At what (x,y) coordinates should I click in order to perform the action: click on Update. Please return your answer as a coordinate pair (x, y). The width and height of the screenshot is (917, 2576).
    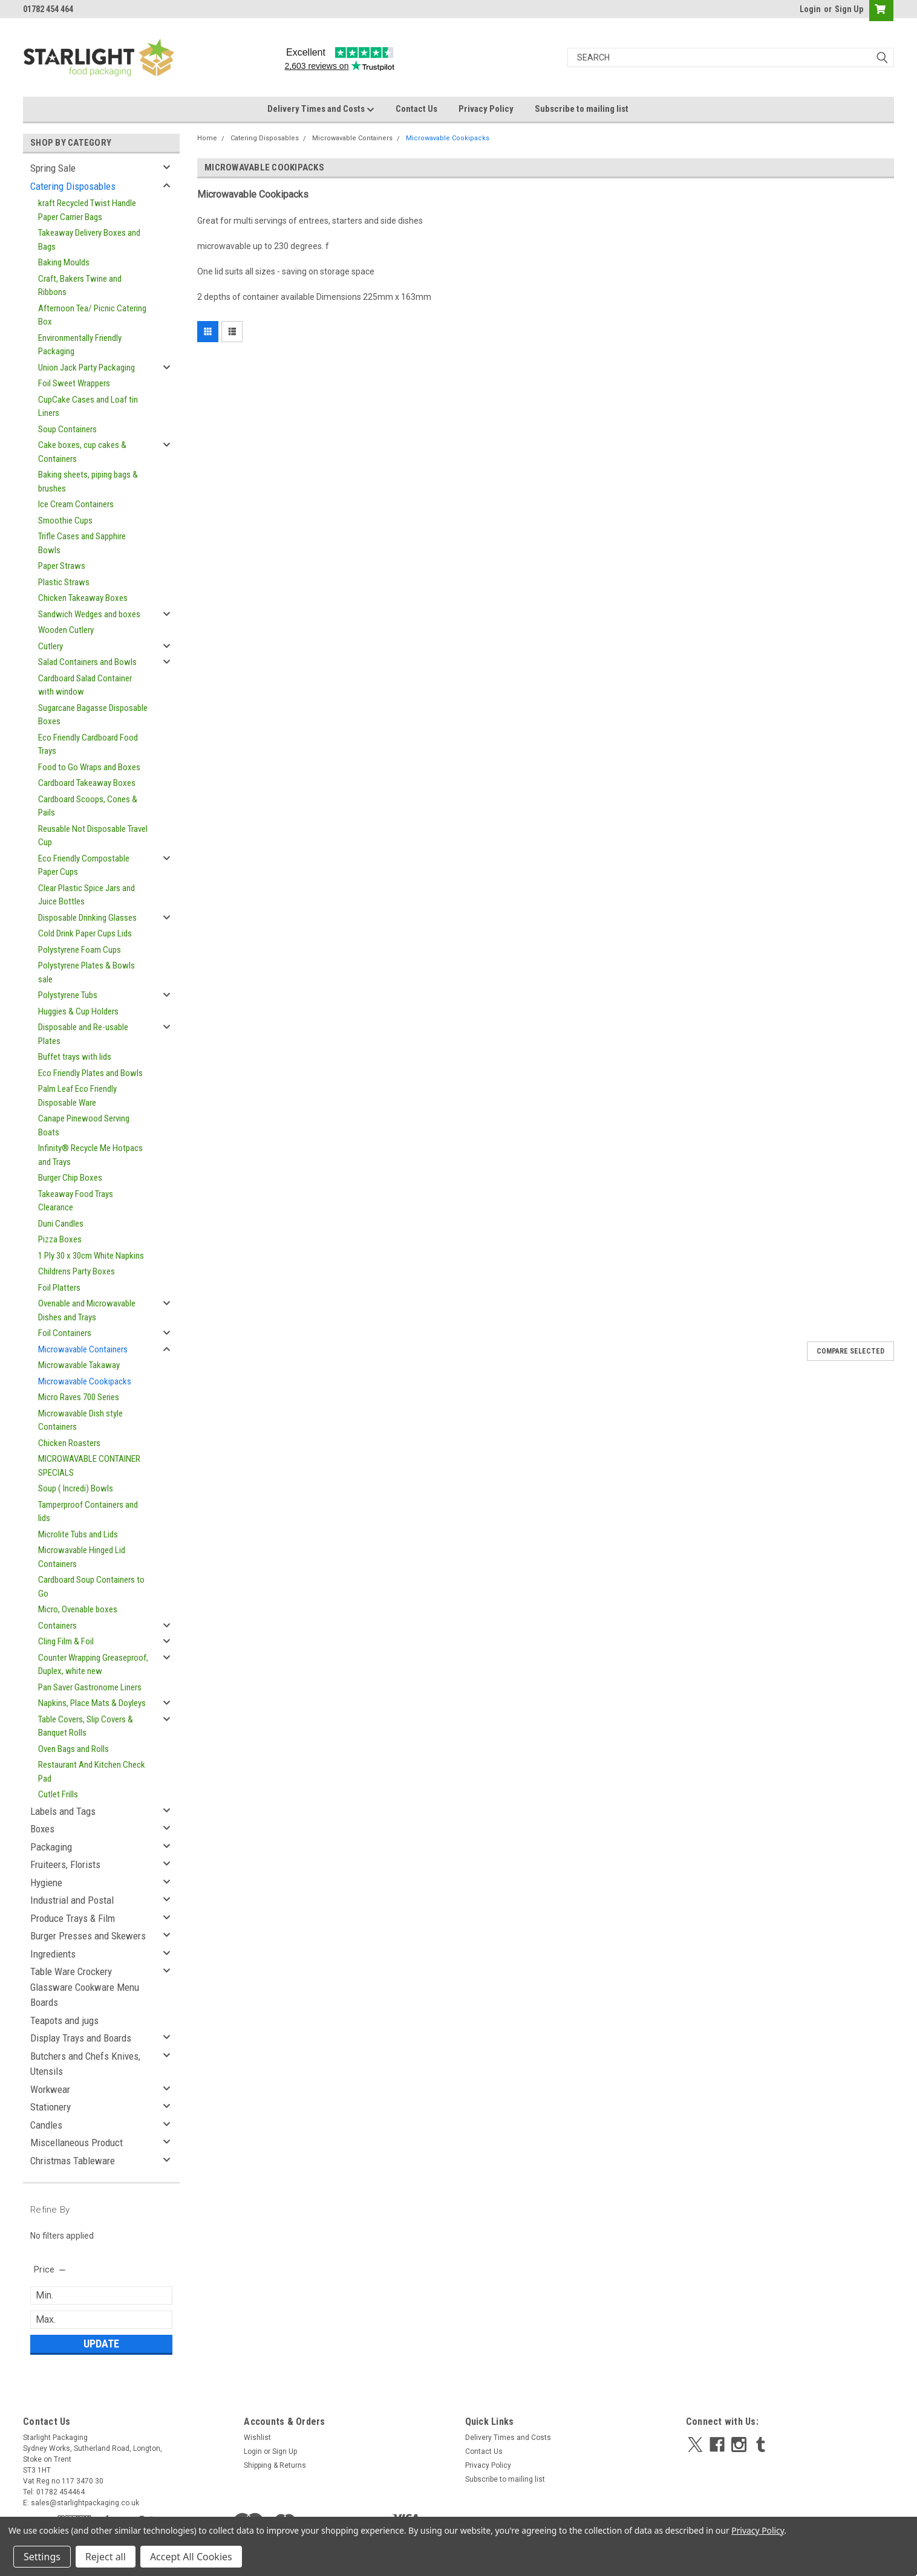
    Looking at the image, I should click on (101, 2343).